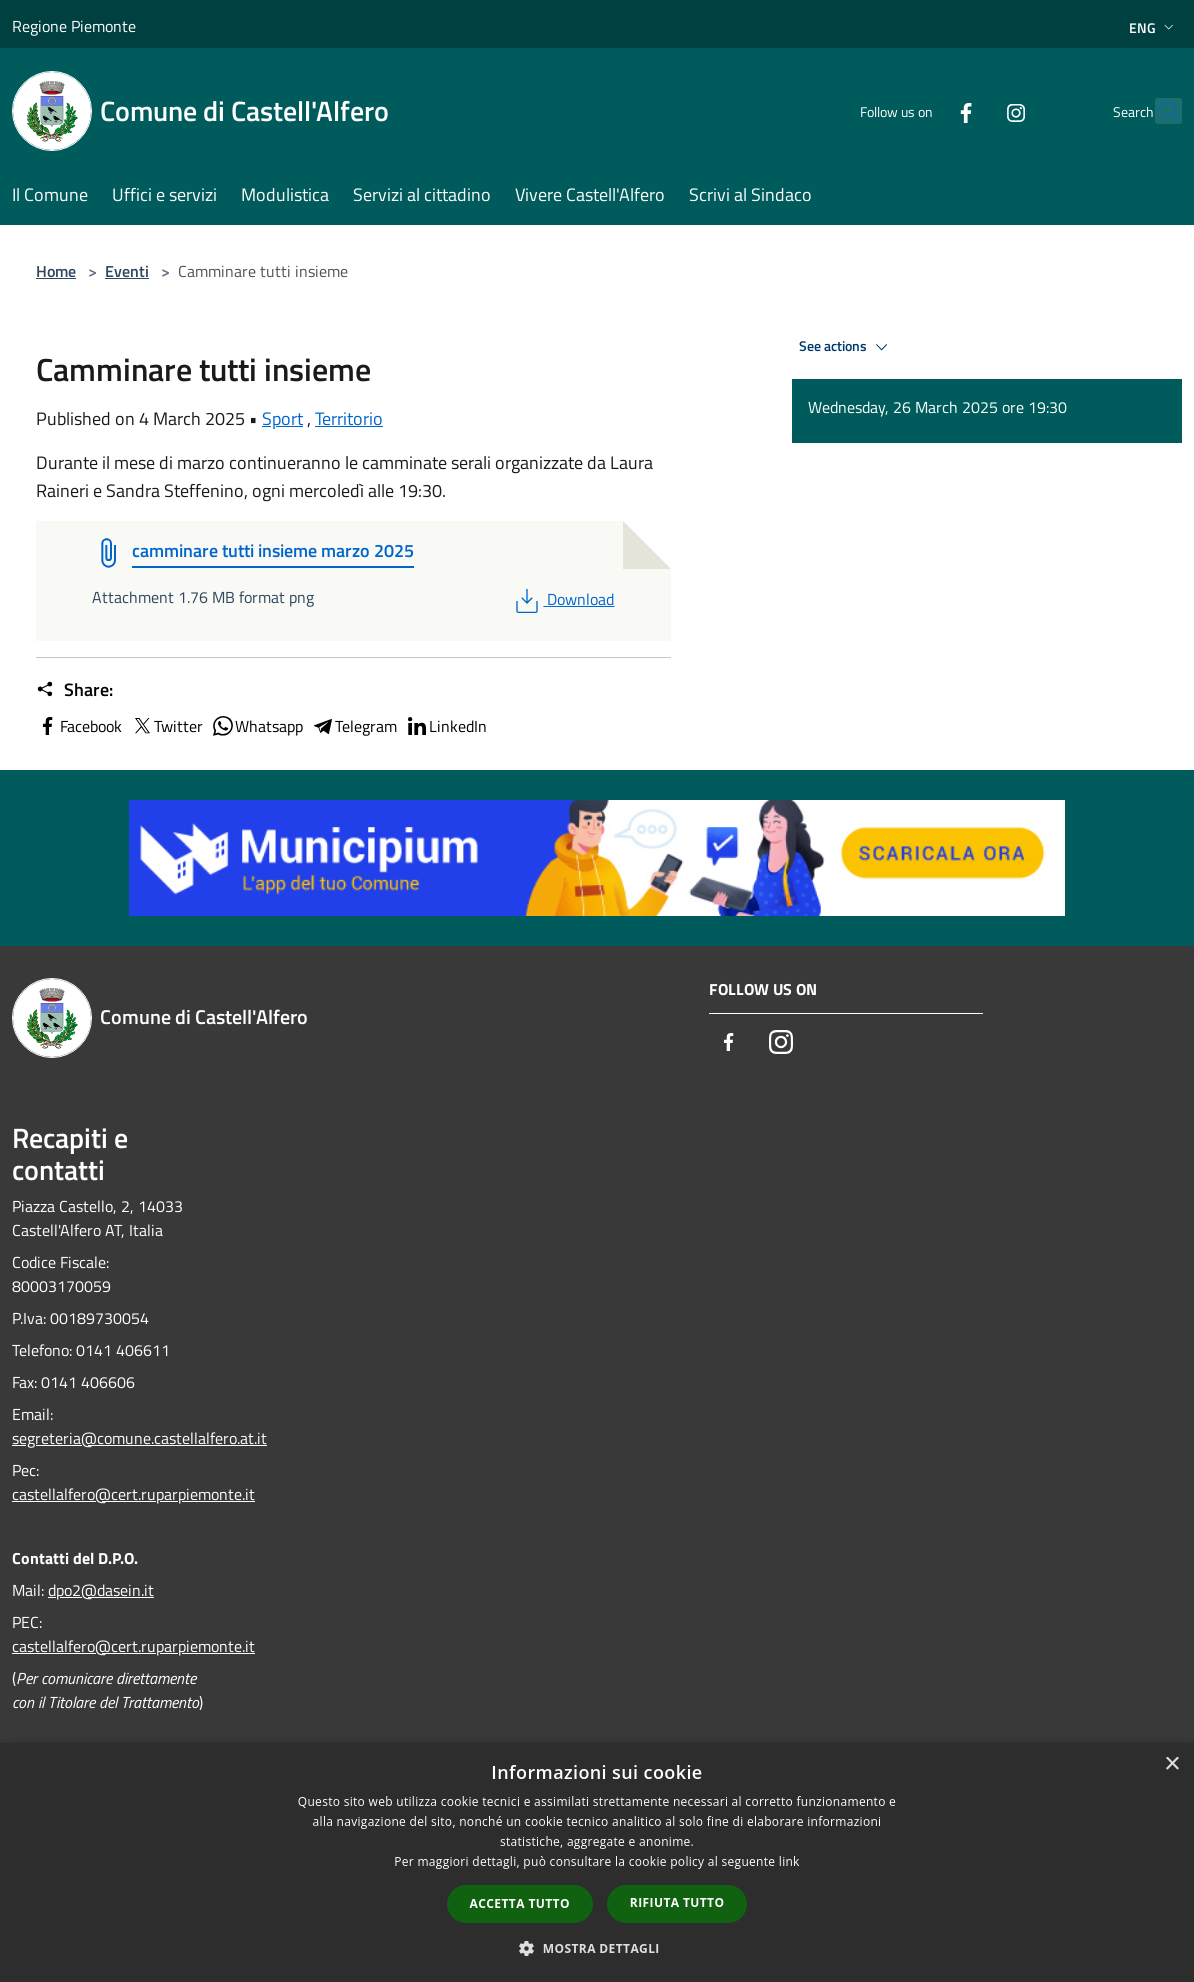  What do you see at coordinates (446, 726) in the screenshot?
I see `LinkedIn` at bounding box center [446, 726].